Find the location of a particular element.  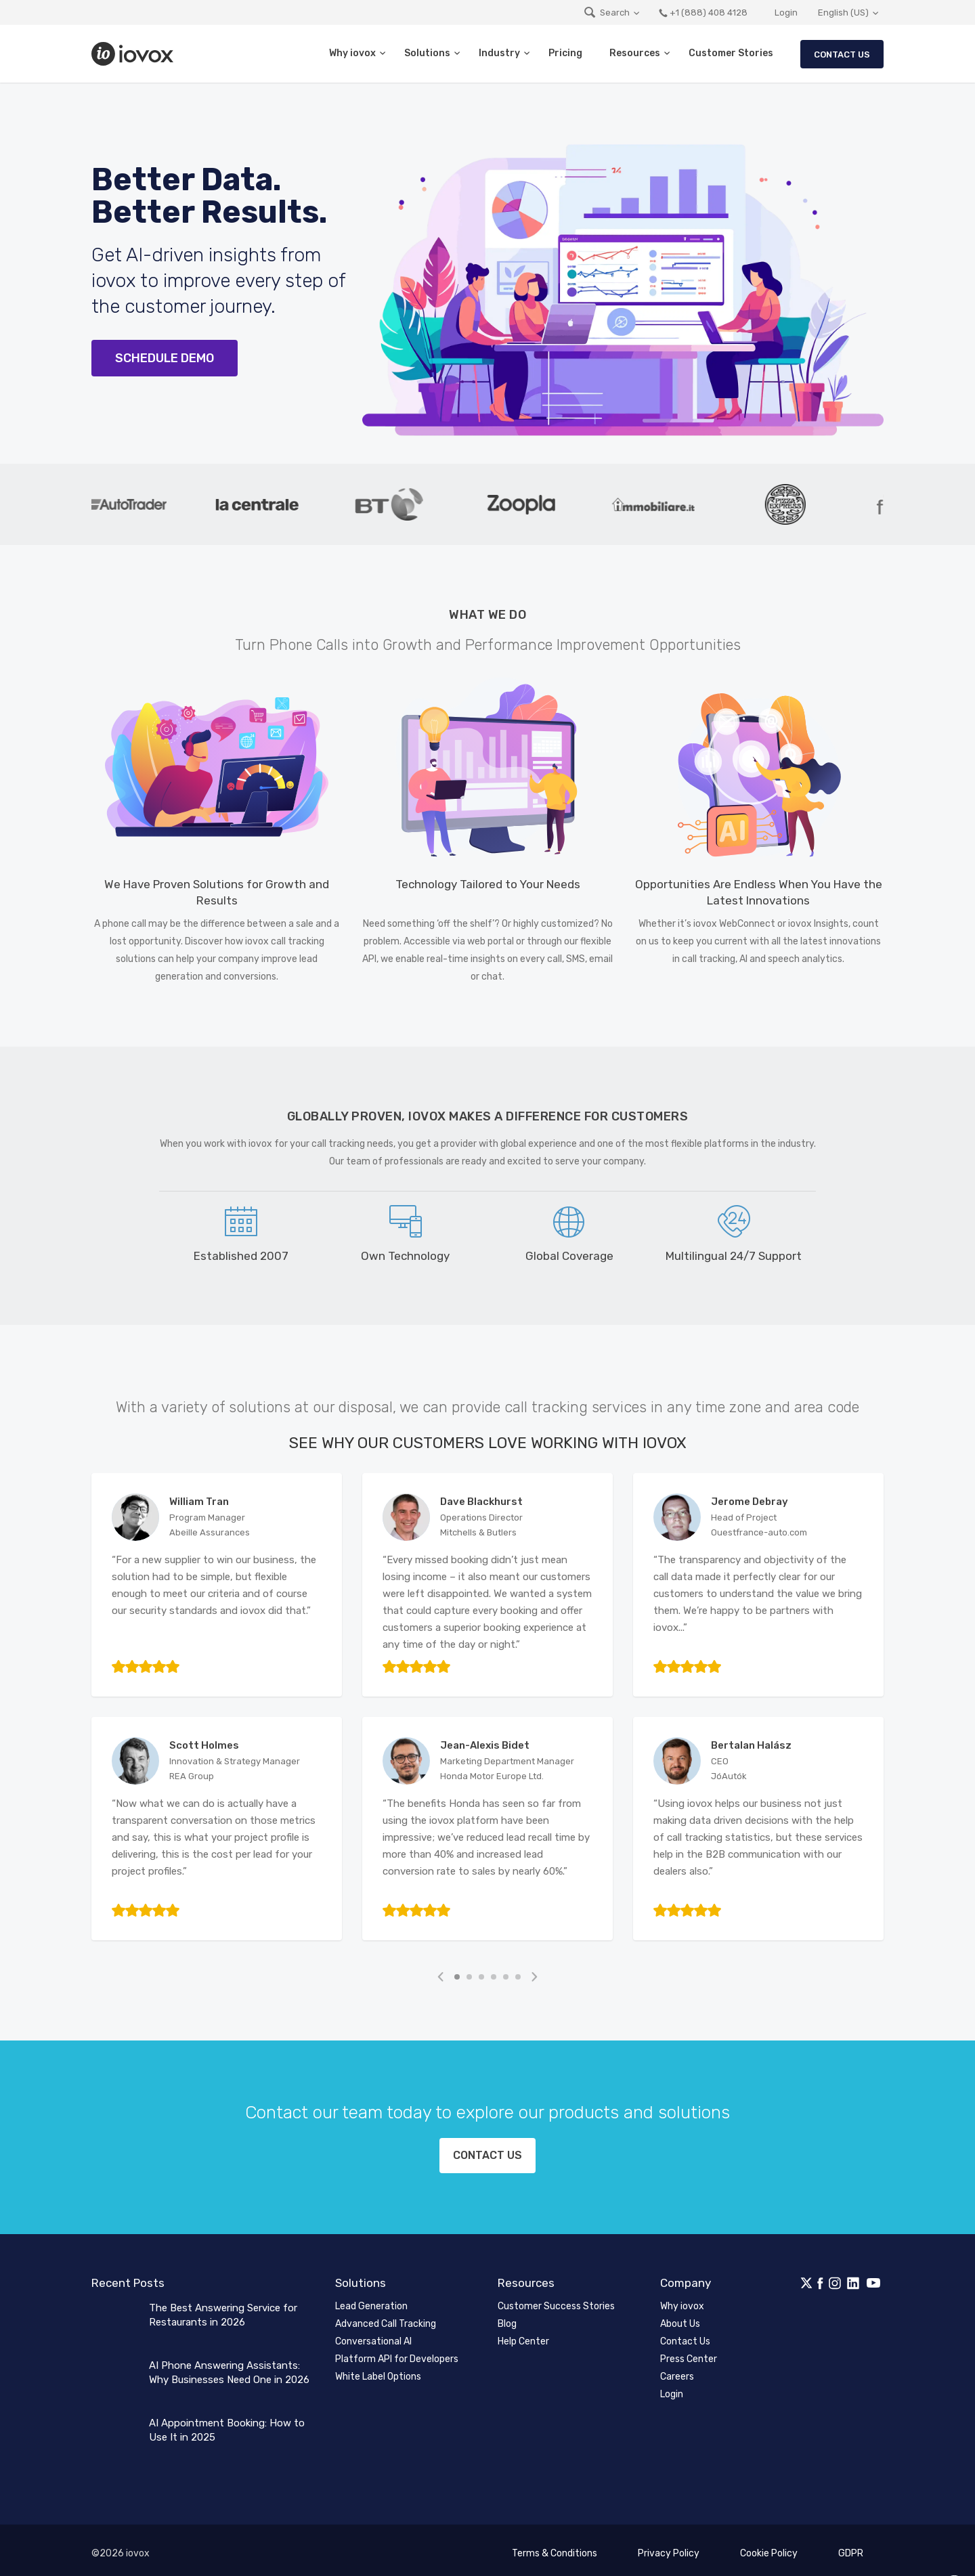

Contact Us is located at coordinates (842, 54).